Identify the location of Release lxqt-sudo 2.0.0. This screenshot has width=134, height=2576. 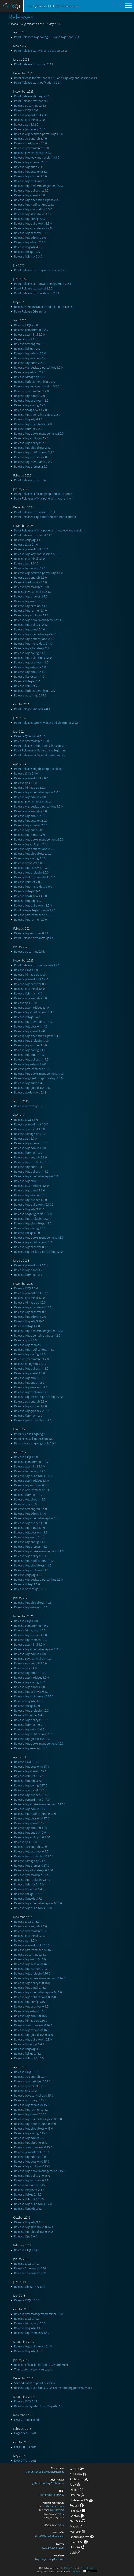
(29, 830).